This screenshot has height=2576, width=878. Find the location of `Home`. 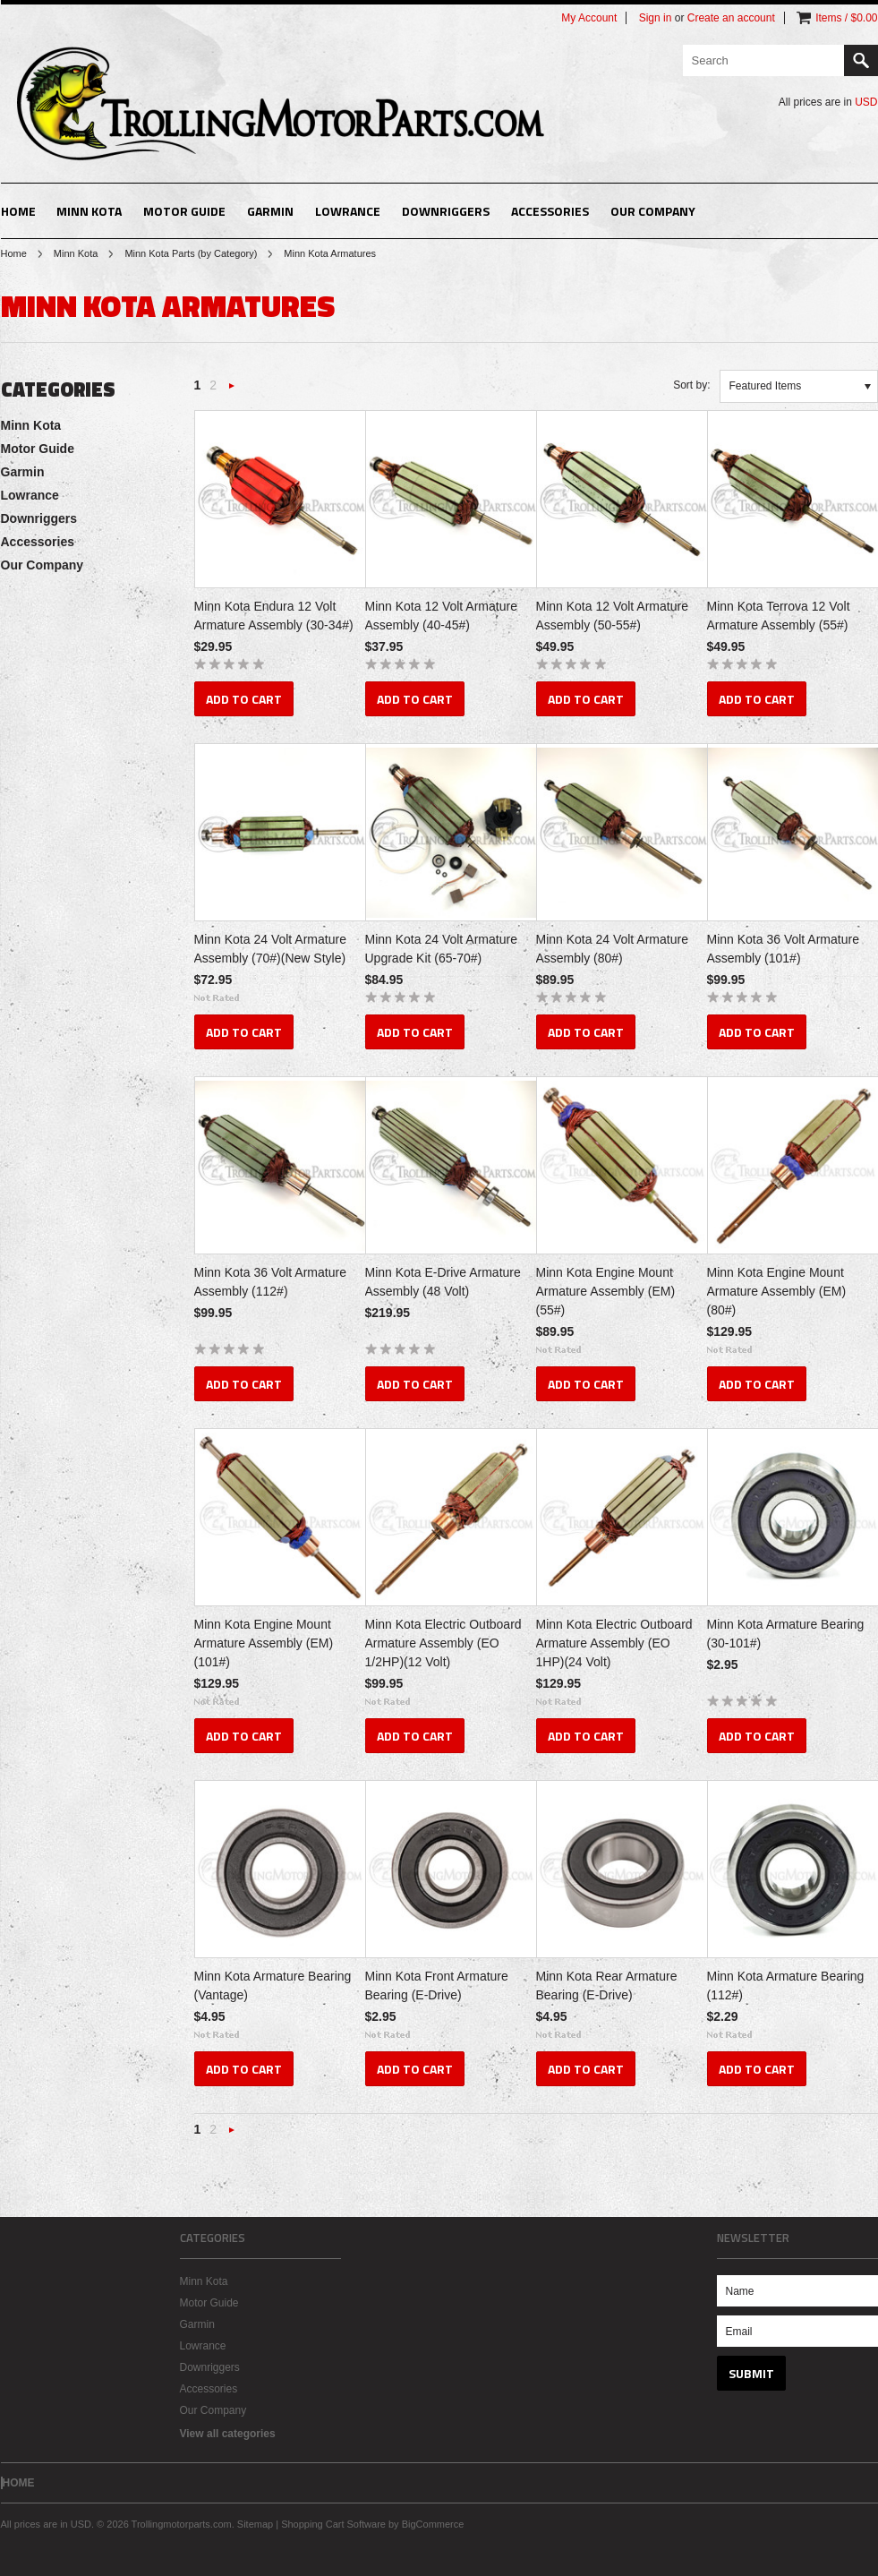

Home is located at coordinates (14, 253).